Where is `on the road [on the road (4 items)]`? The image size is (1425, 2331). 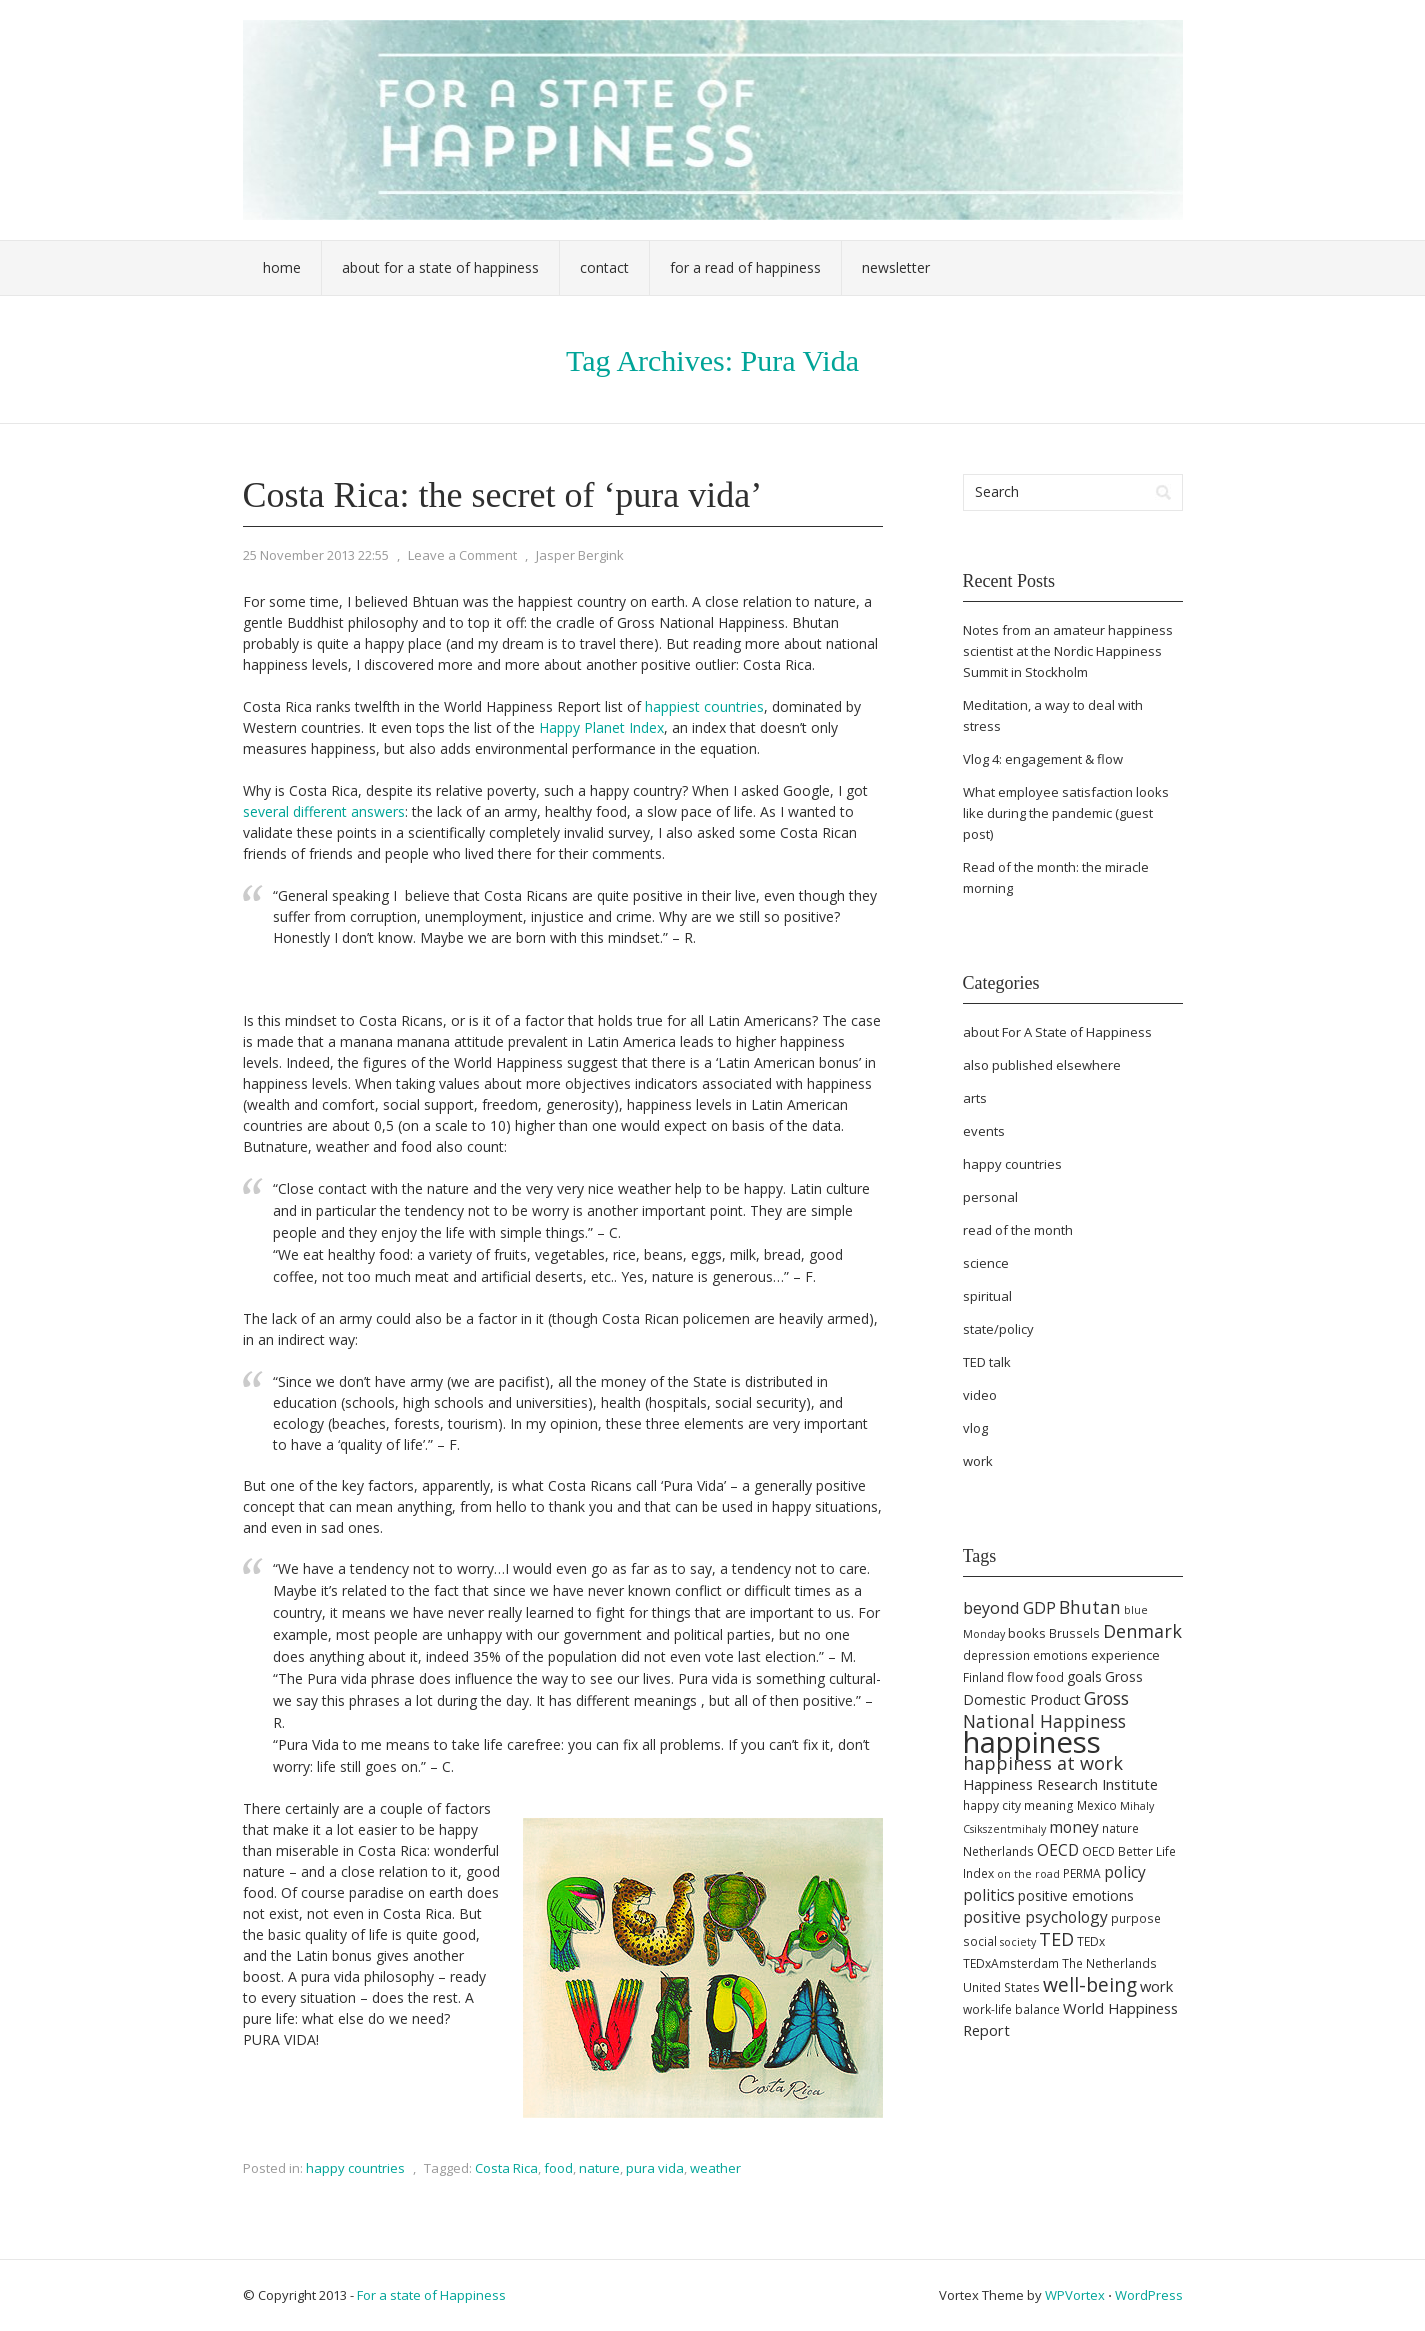
on the road [on the road (4 items)] is located at coordinates (1028, 1874).